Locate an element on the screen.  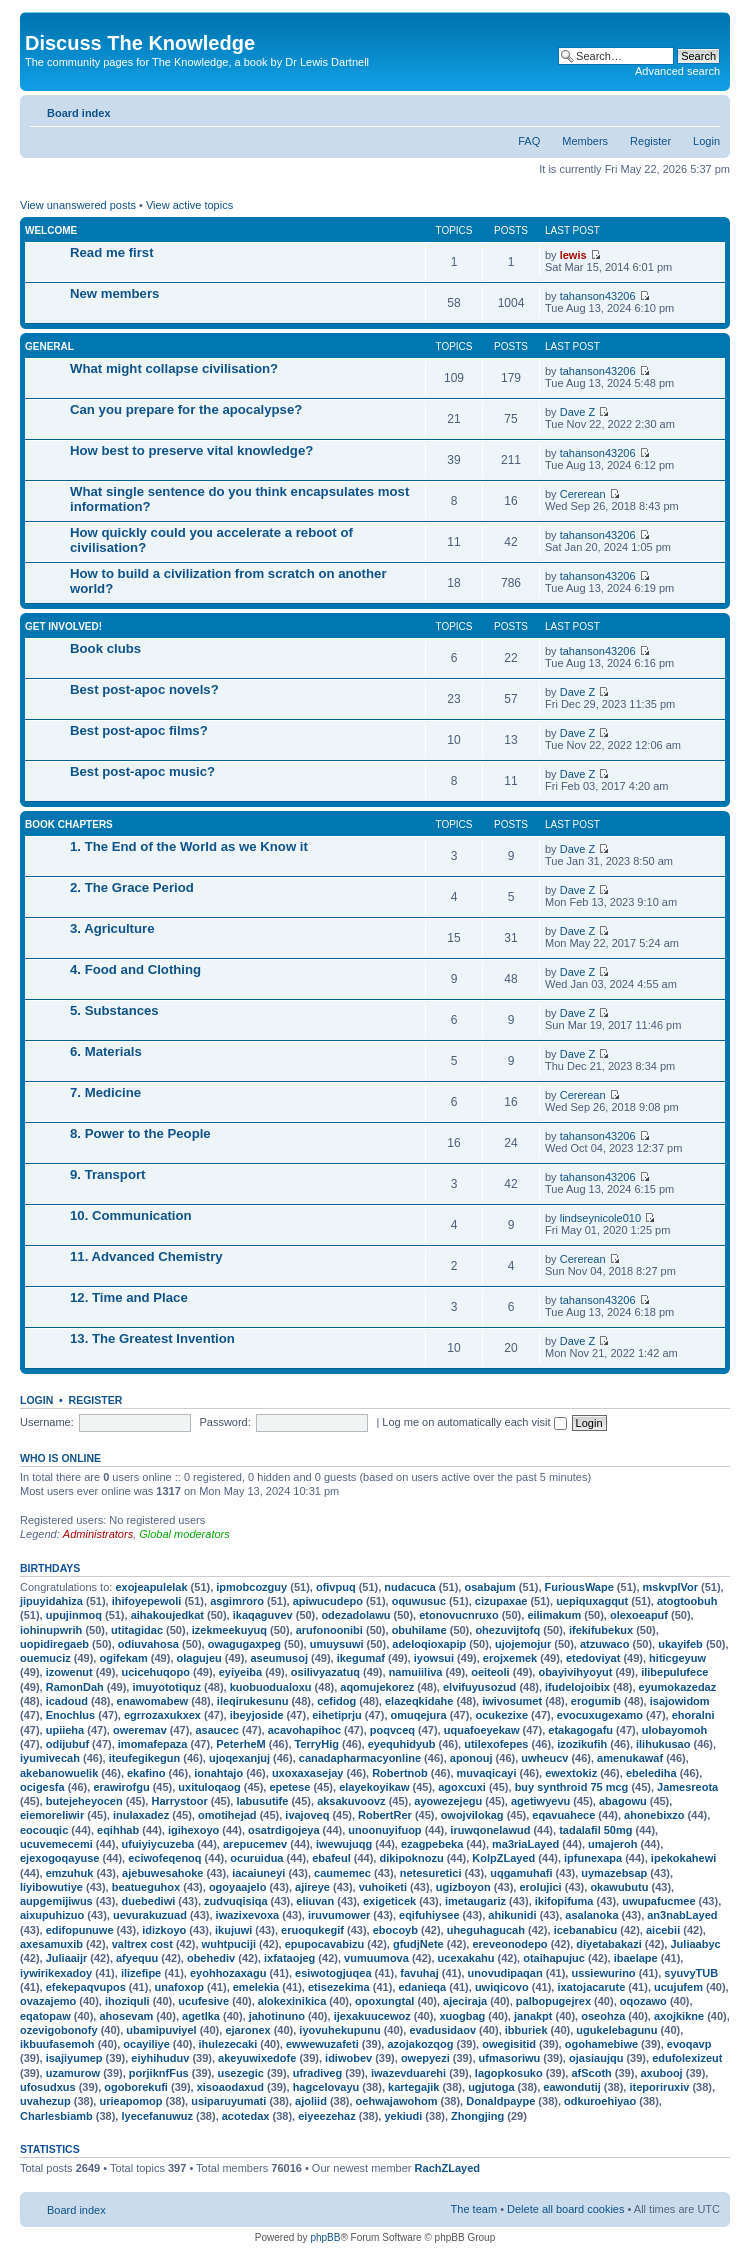
Book clubs is located at coordinates (105, 648).